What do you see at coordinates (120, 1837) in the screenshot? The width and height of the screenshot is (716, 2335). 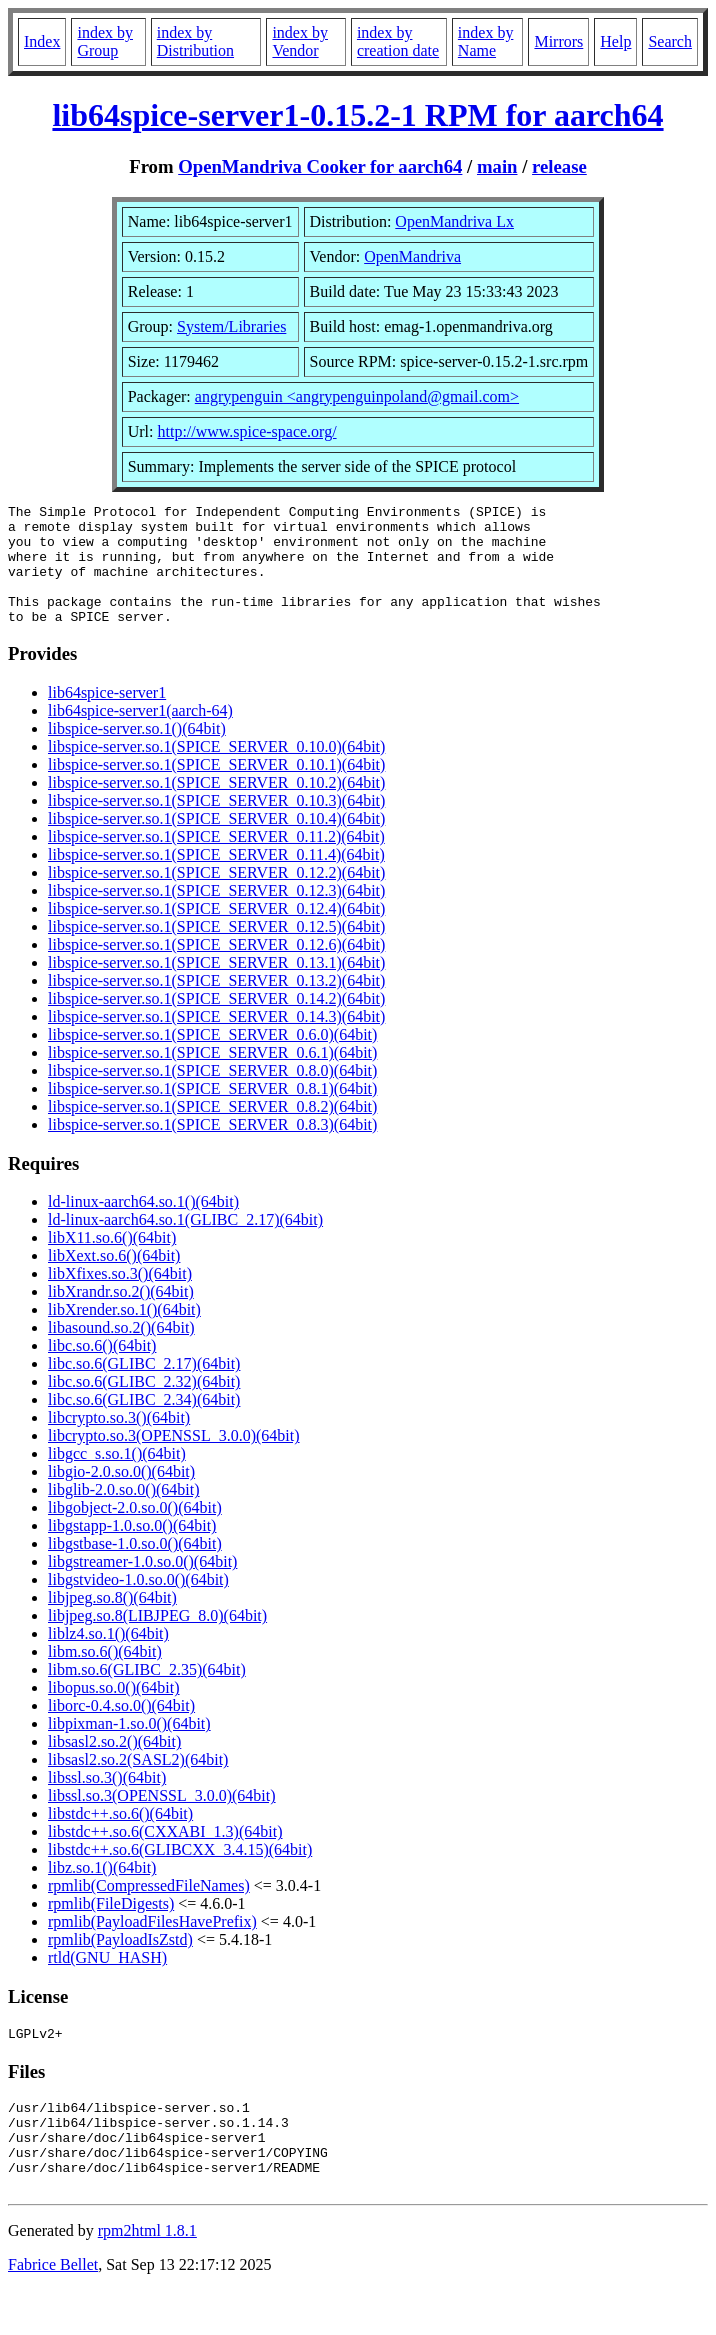 I see `libstdc++.so.6()(64bit)` at bounding box center [120, 1837].